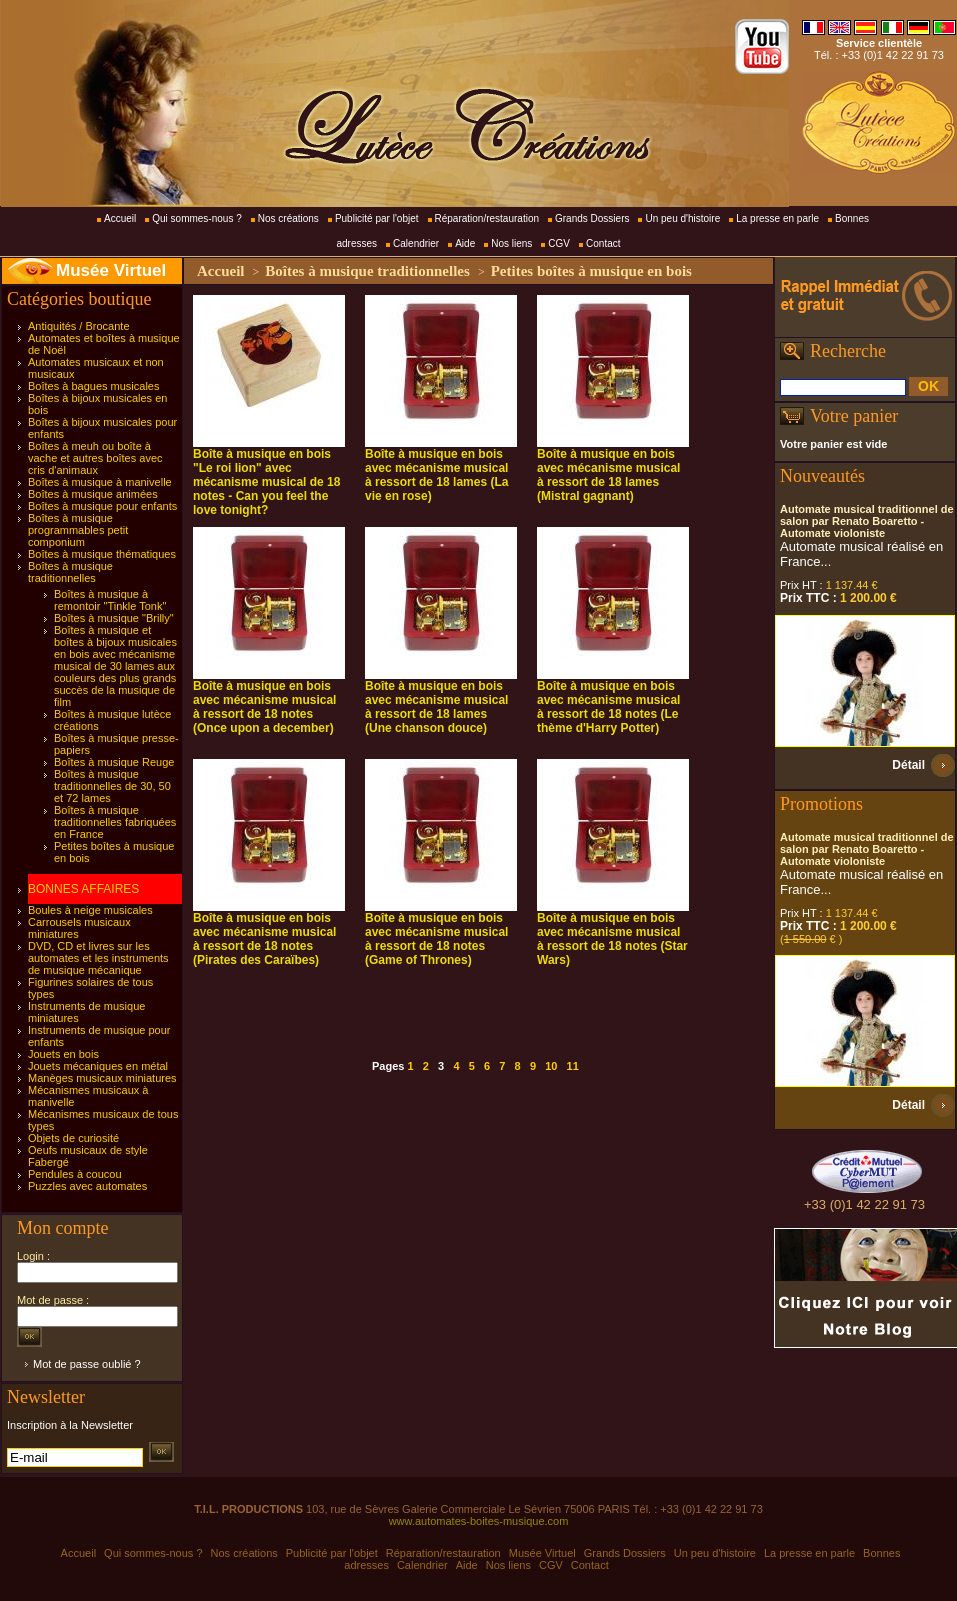 This screenshot has width=957, height=1601. Describe the element at coordinates (612, 939) in the screenshot. I see `Boîte à musique en bois avec mécanisme musical à ressort de 18 notes (Star Wars)` at that location.